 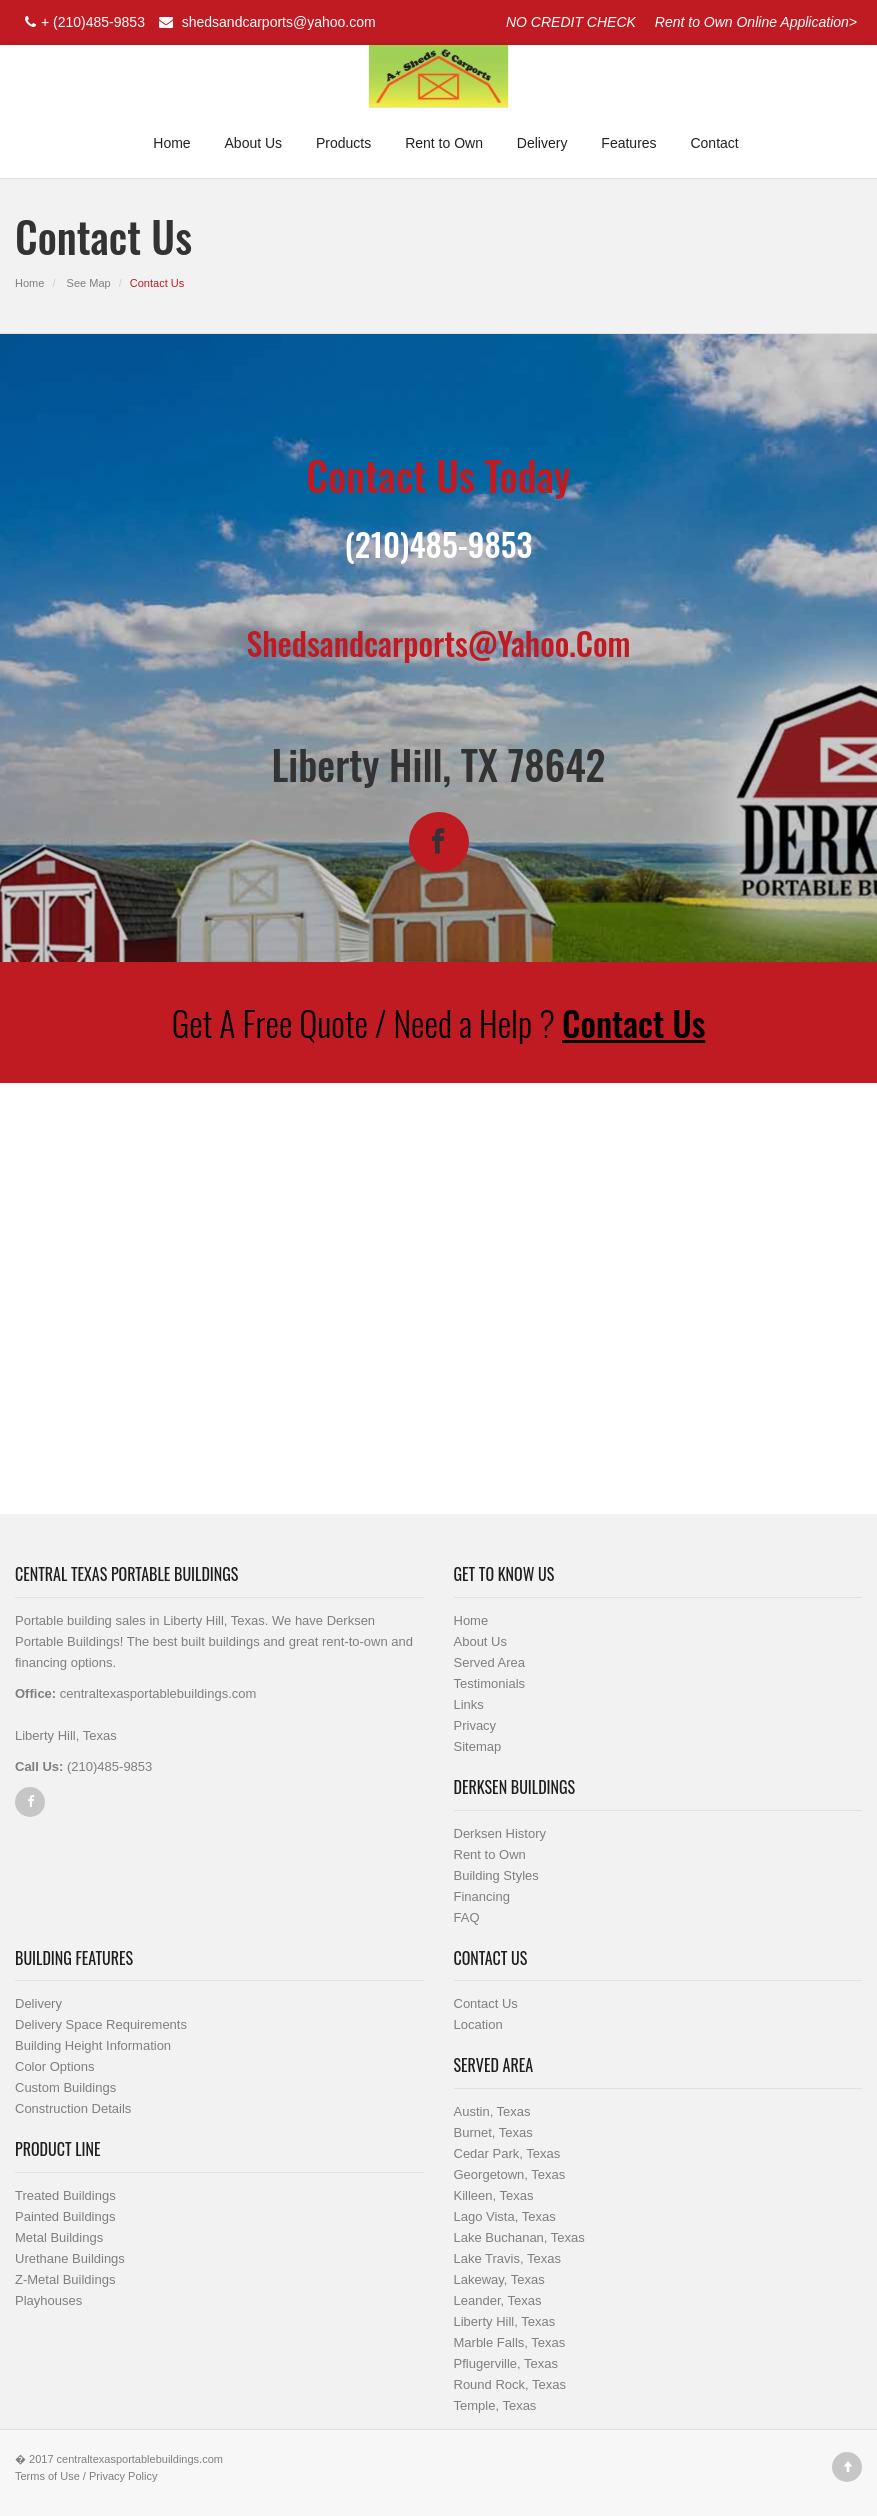 What do you see at coordinates (73, 2108) in the screenshot?
I see `Construction Details` at bounding box center [73, 2108].